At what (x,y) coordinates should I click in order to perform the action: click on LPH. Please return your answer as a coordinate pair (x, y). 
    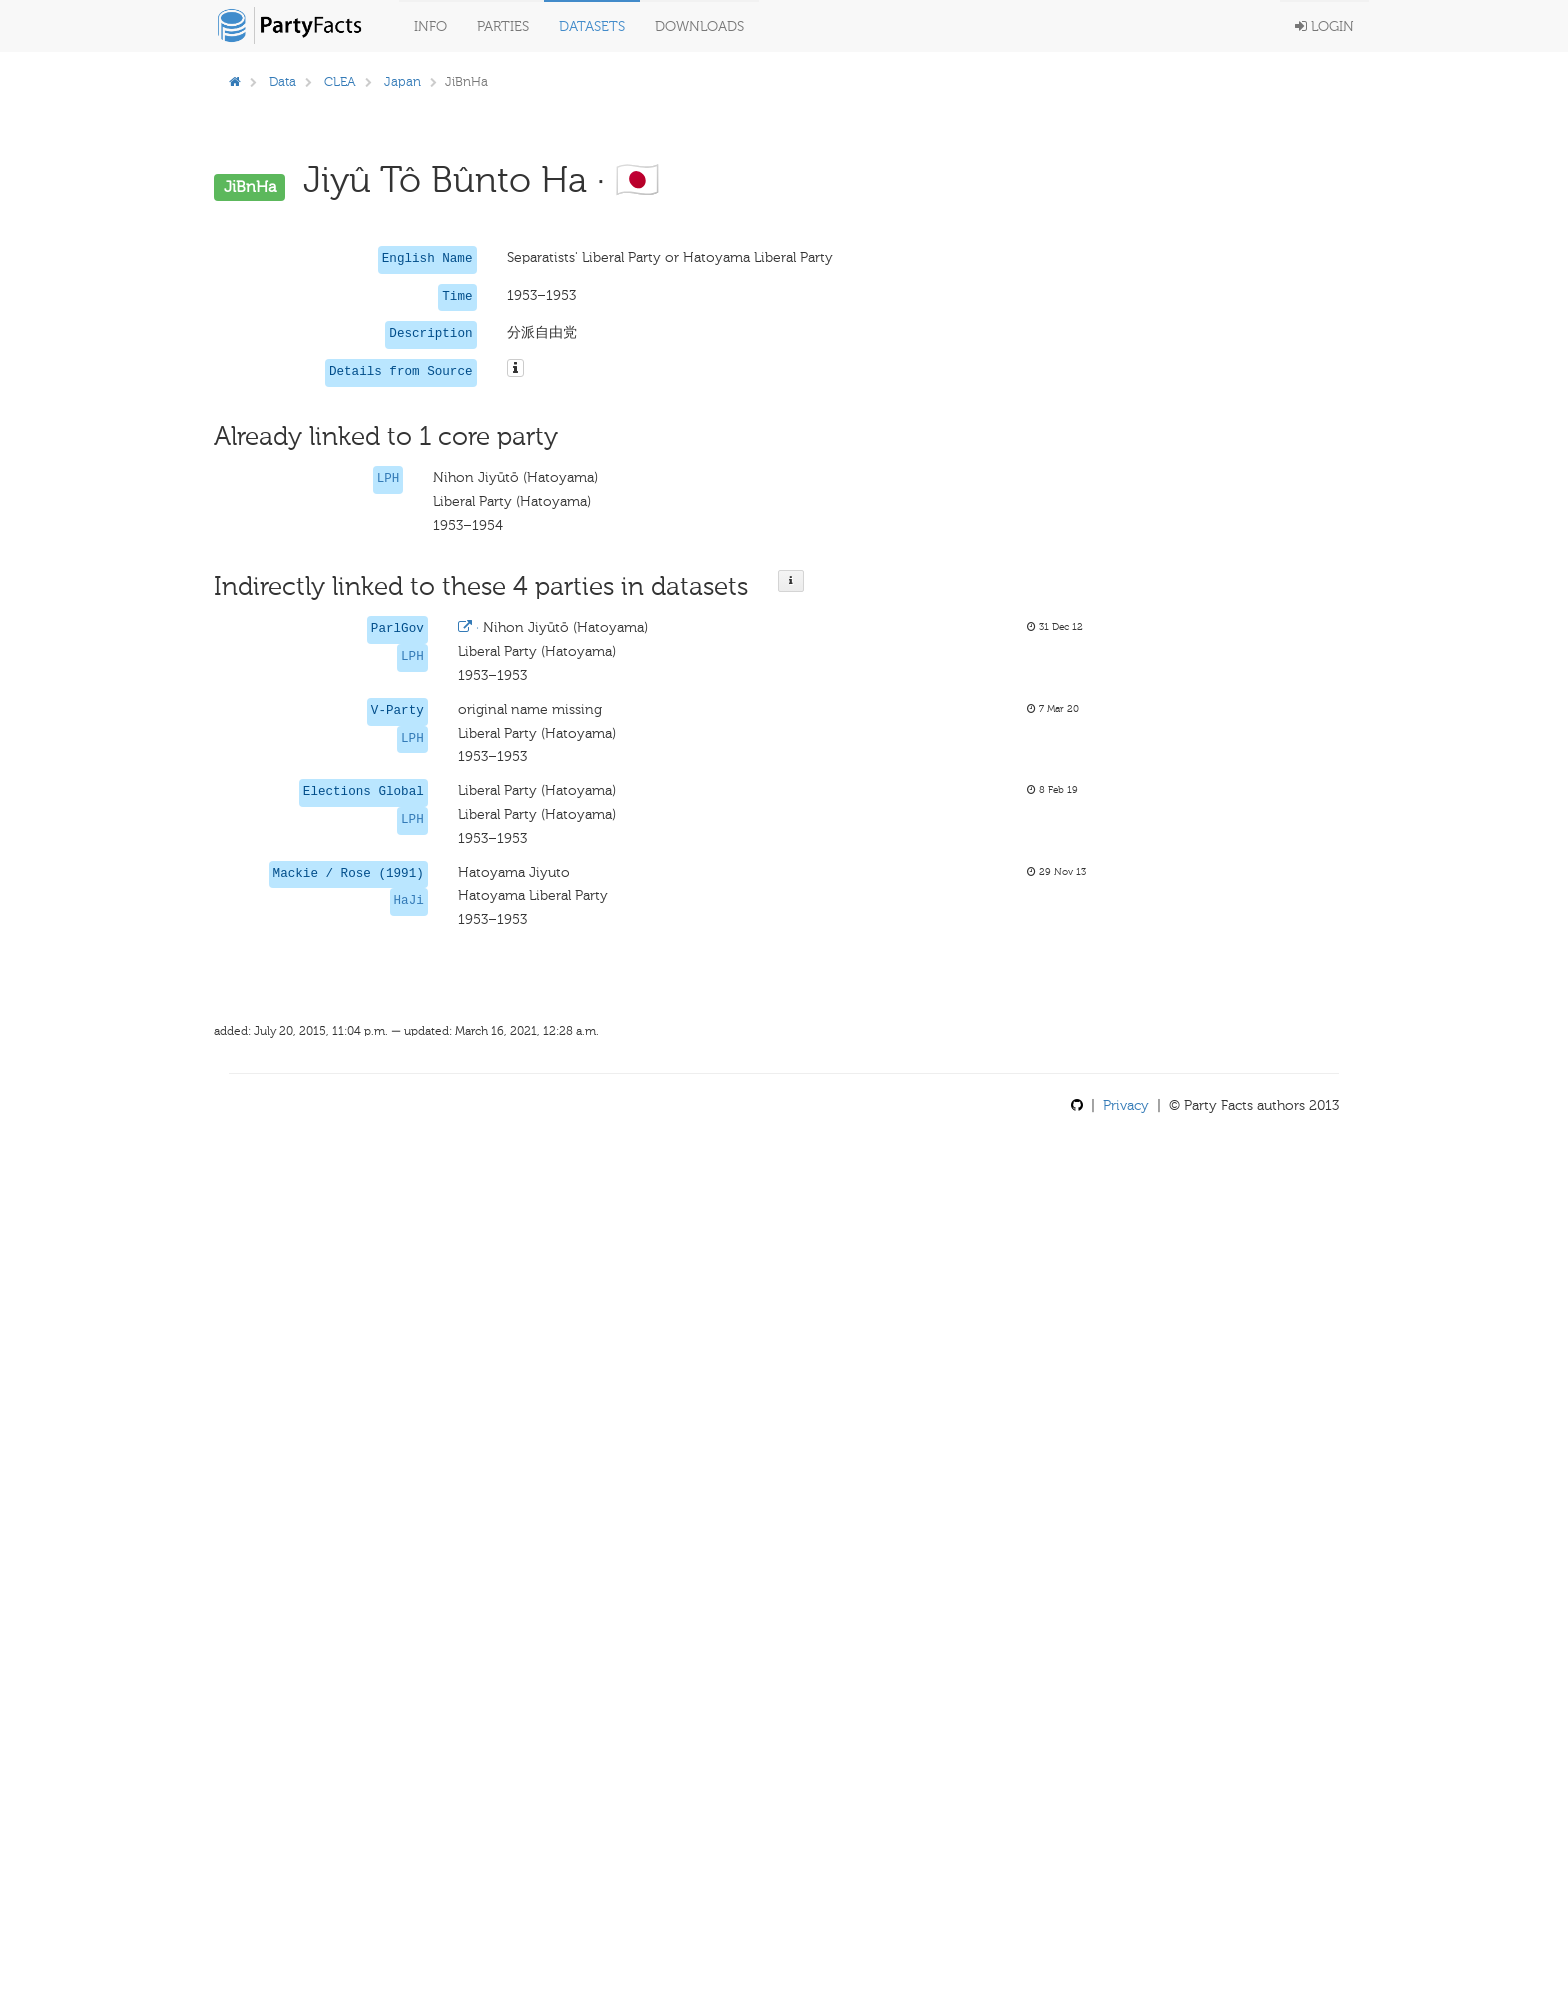
    Looking at the image, I should click on (388, 479).